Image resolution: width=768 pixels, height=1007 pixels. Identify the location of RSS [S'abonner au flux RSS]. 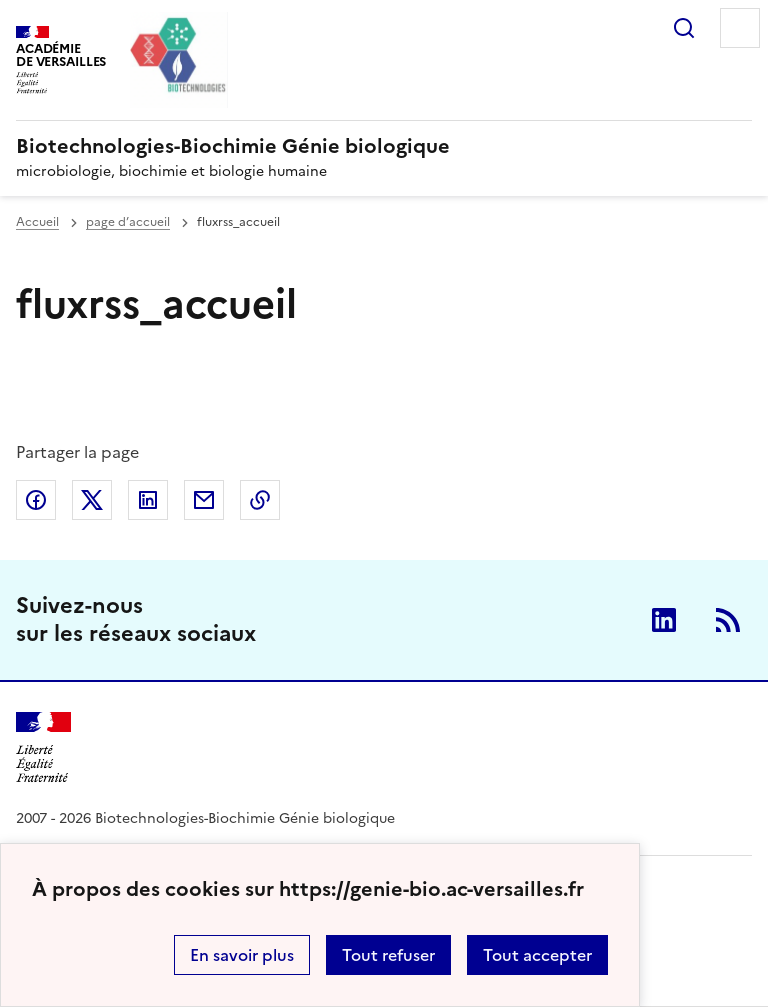
(728, 620).